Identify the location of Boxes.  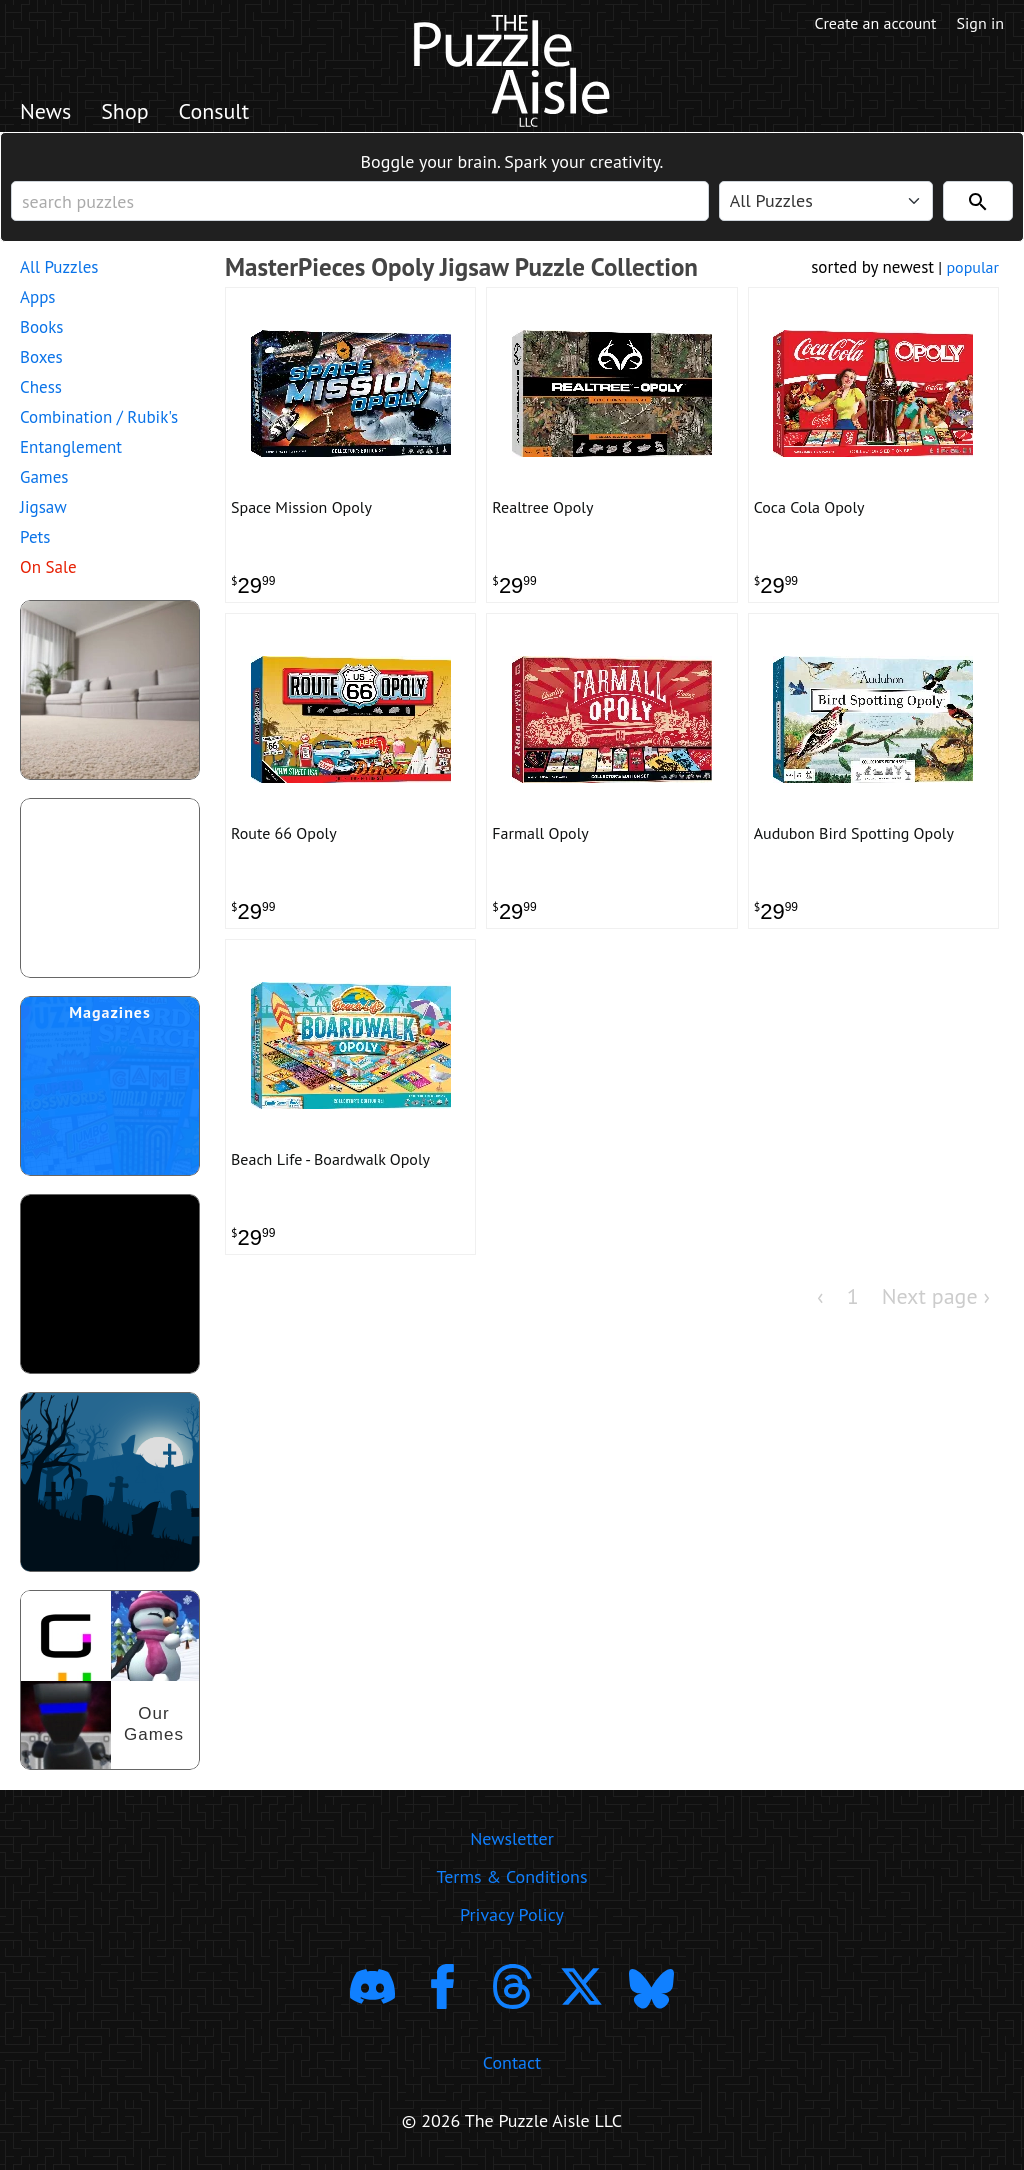
(41, 357).